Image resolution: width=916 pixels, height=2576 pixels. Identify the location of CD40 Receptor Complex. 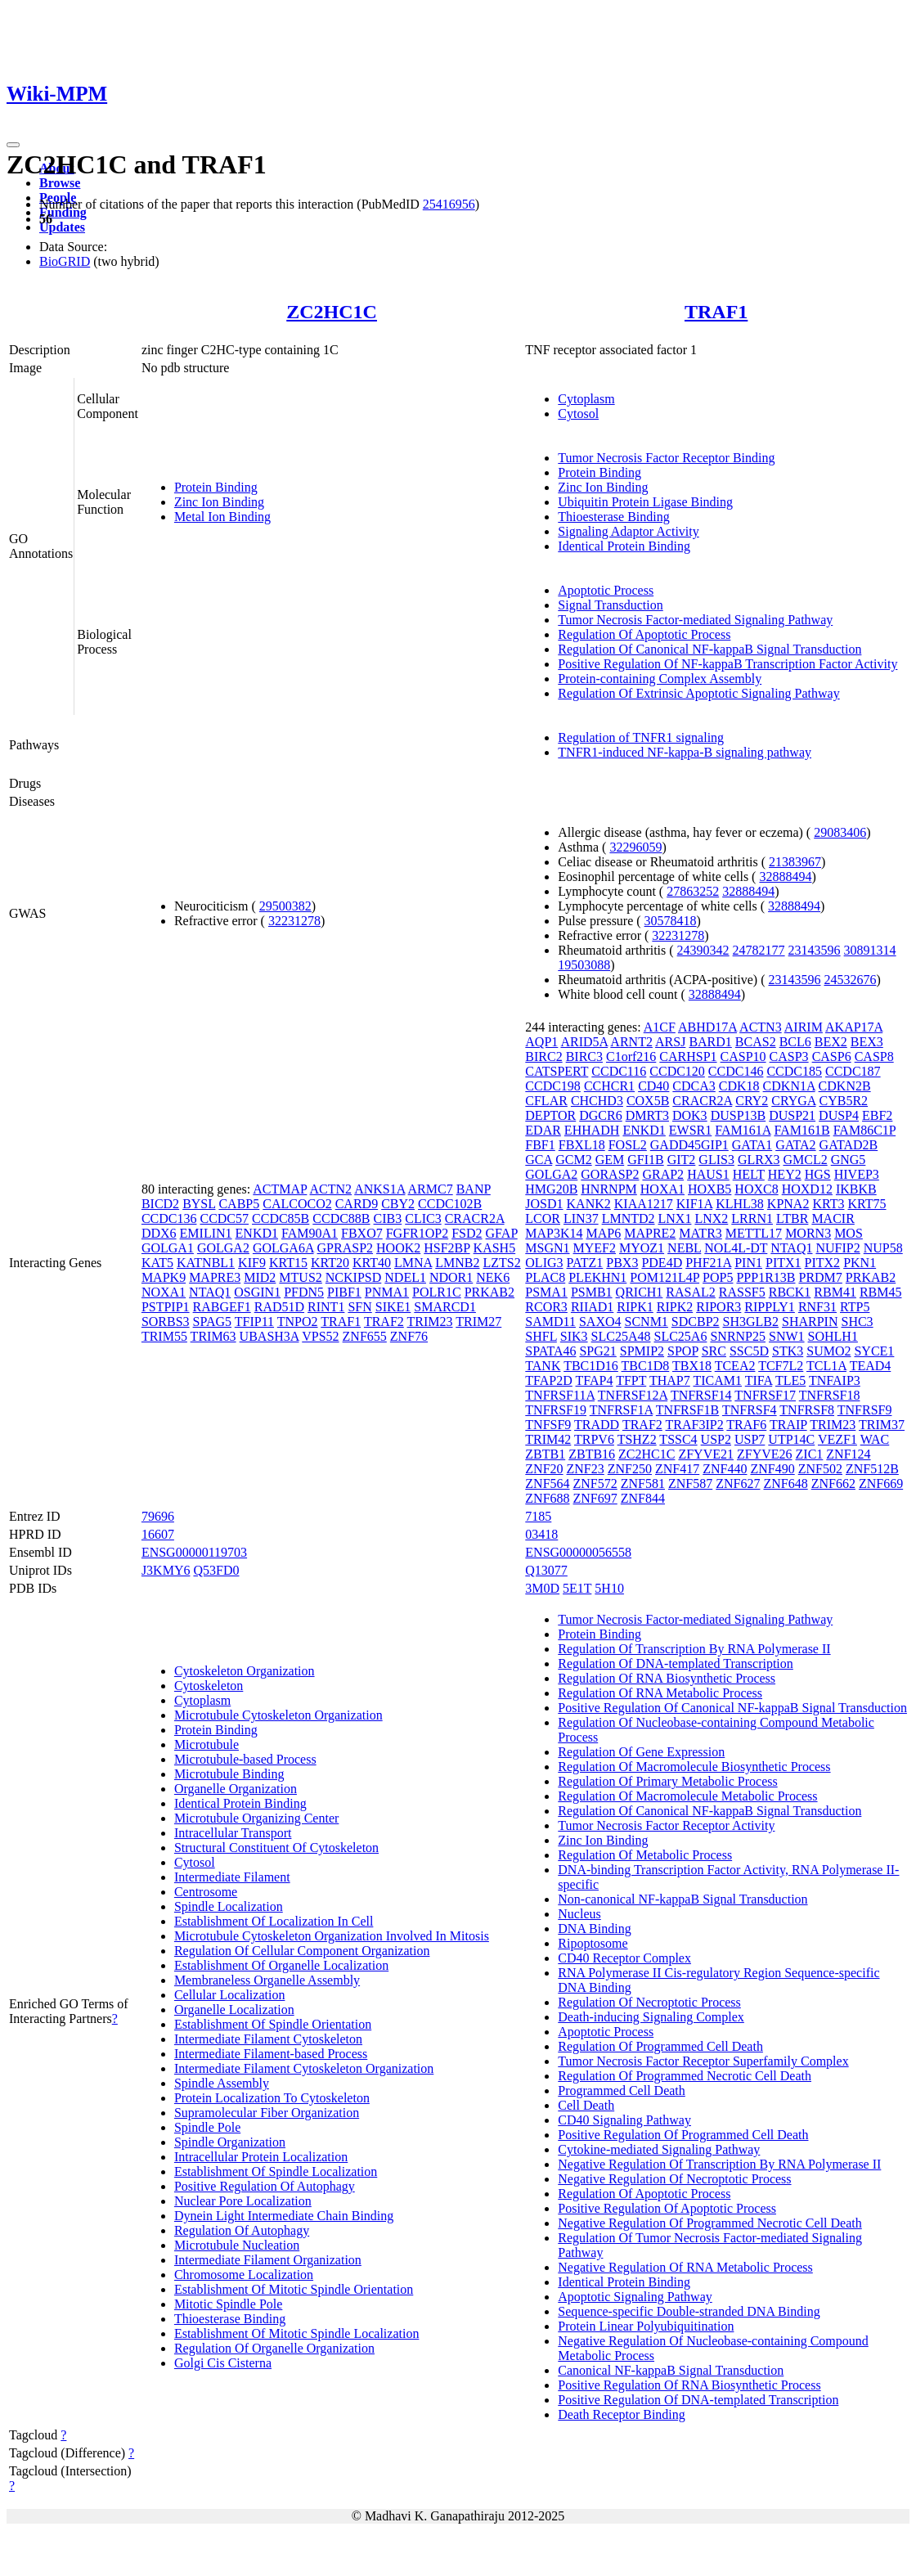
(624, 1958).